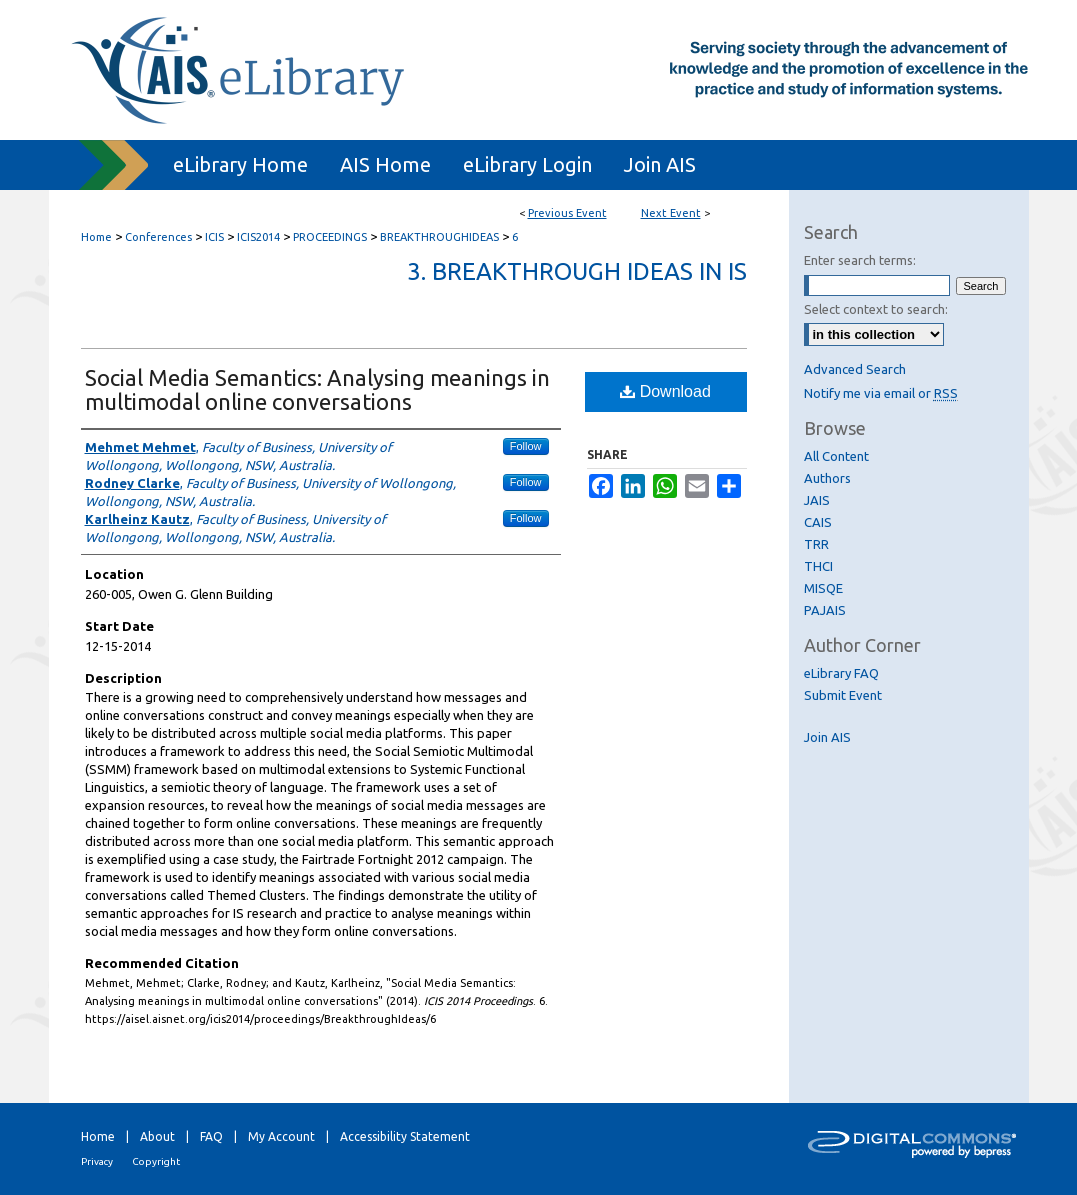  I want to click on Enter search terms:, so click(860, 260).